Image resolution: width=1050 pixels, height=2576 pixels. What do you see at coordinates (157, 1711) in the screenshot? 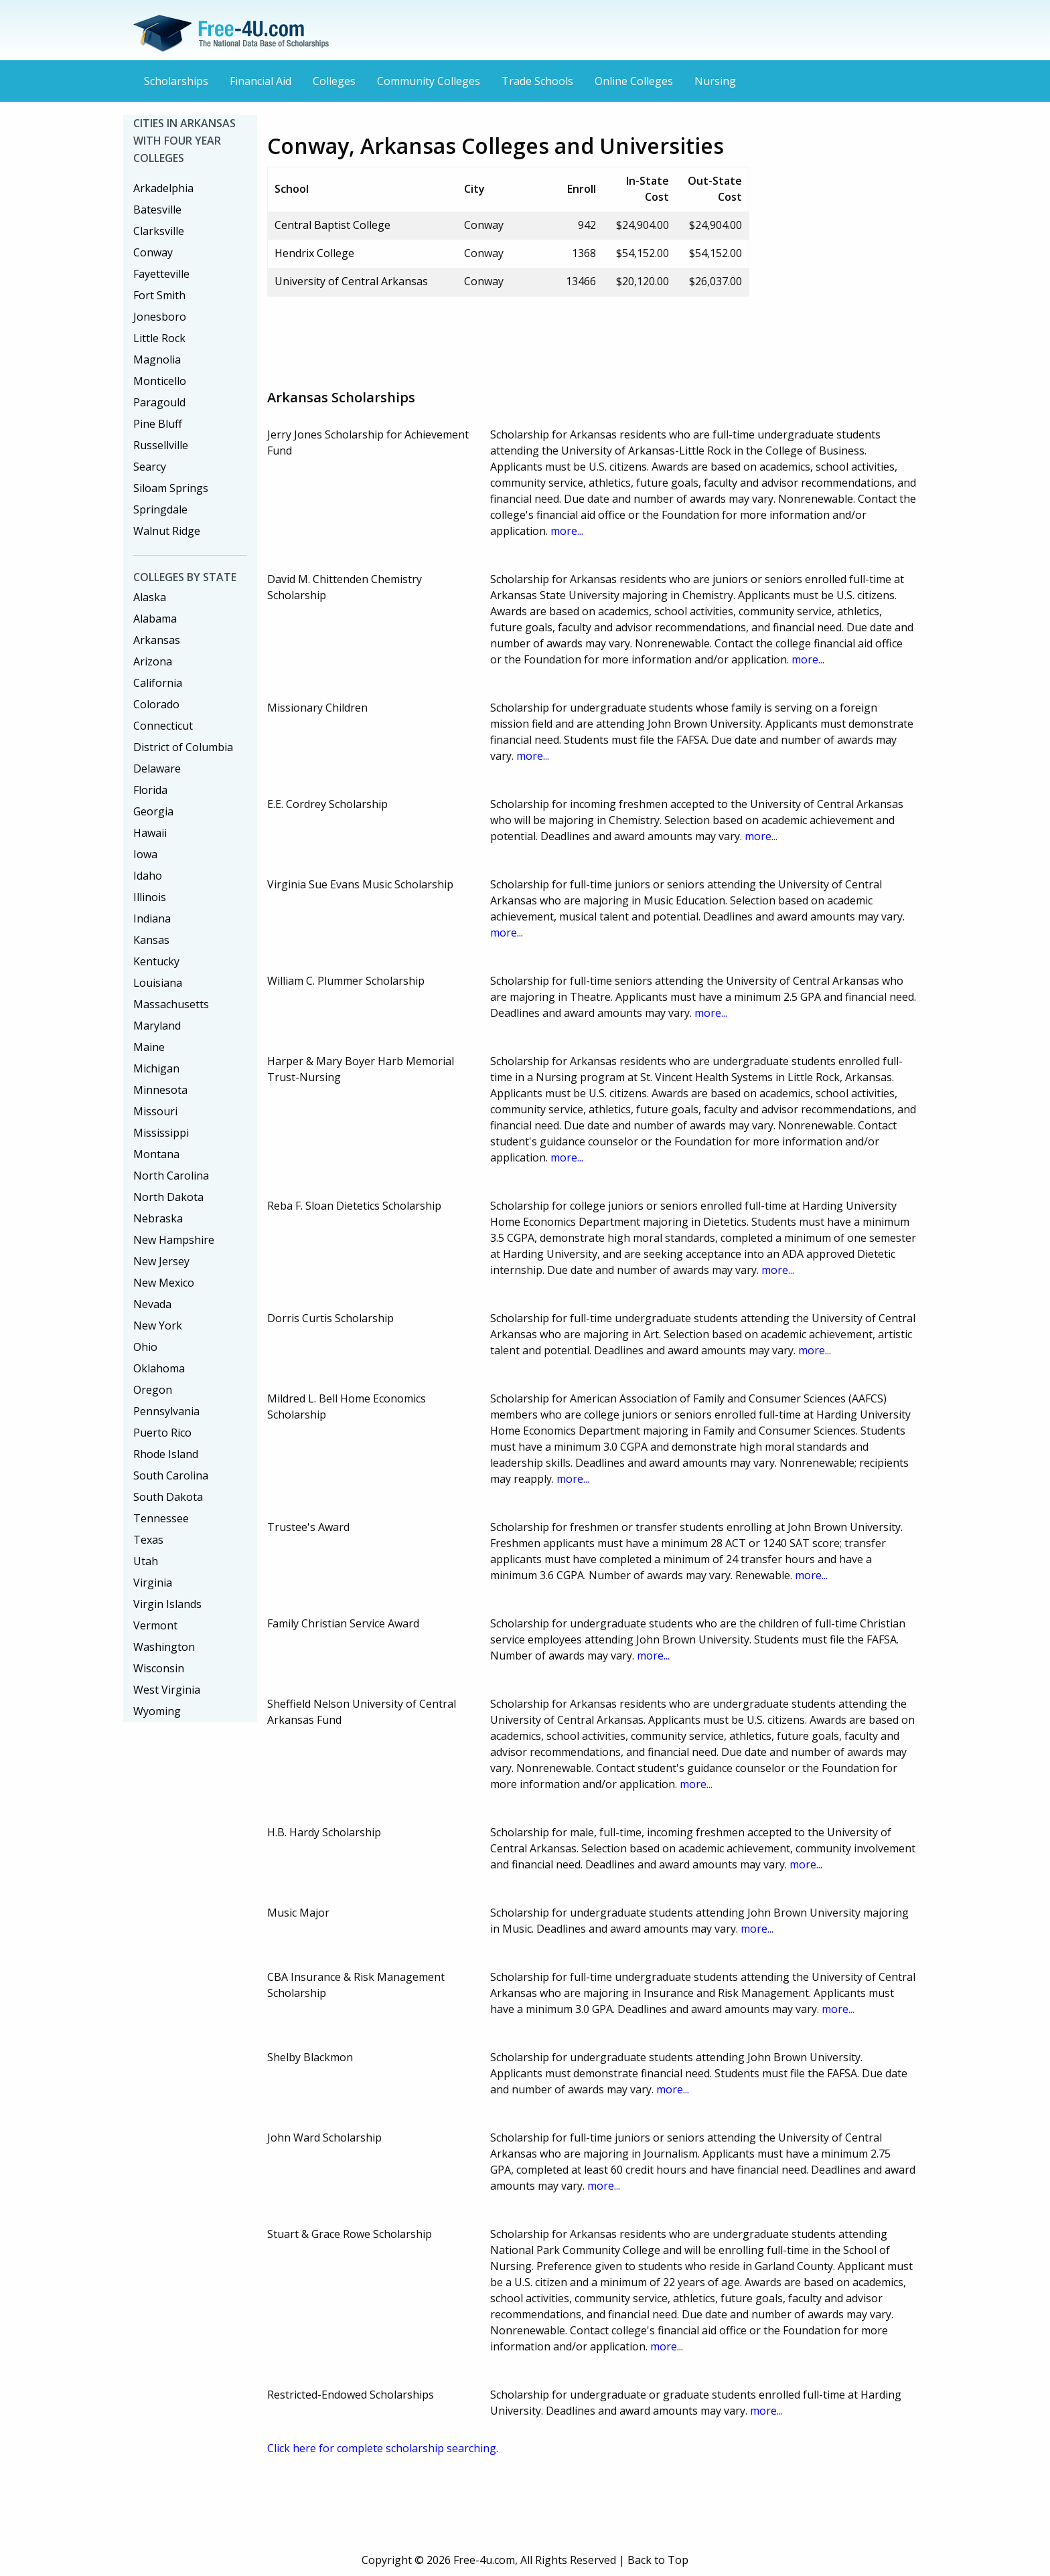
I see `Wyoming` at bounding box center [157, 1711].